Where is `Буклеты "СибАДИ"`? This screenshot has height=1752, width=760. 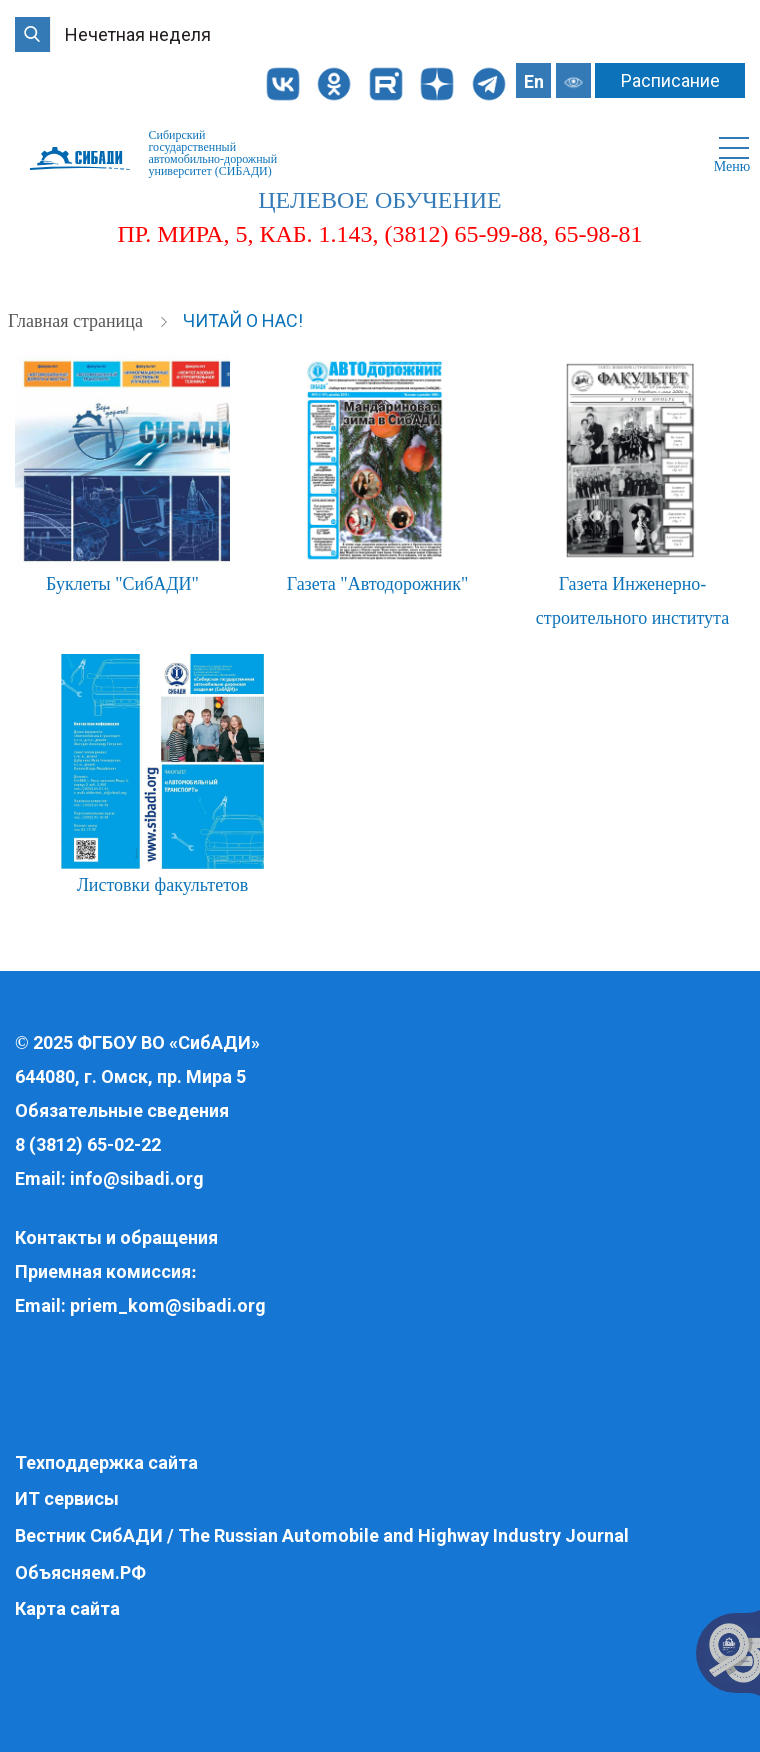
Буклеты "СибАДИ" is located at coordinates (122, 584).